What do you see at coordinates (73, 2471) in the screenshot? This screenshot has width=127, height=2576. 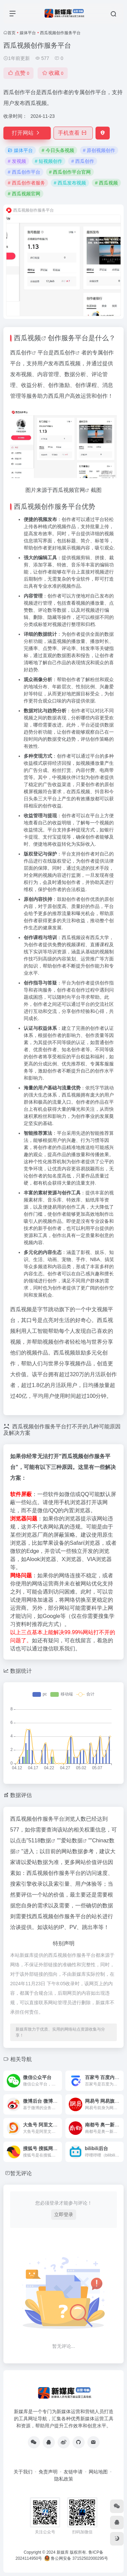 I see `友链申请` at bounding box center [73, 2471].